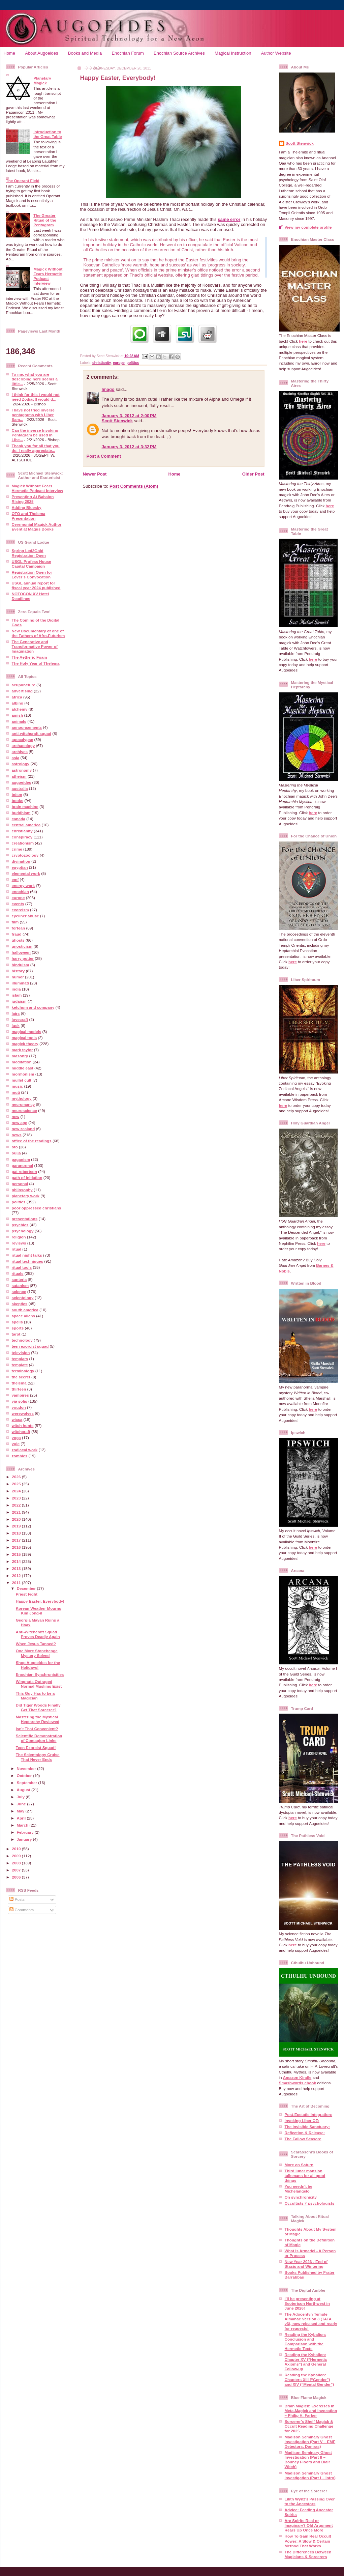  Describe the element at coordinates (129, 415) in the screenshot. I see `January 3, 2012 at 2:00 PM` at that location.